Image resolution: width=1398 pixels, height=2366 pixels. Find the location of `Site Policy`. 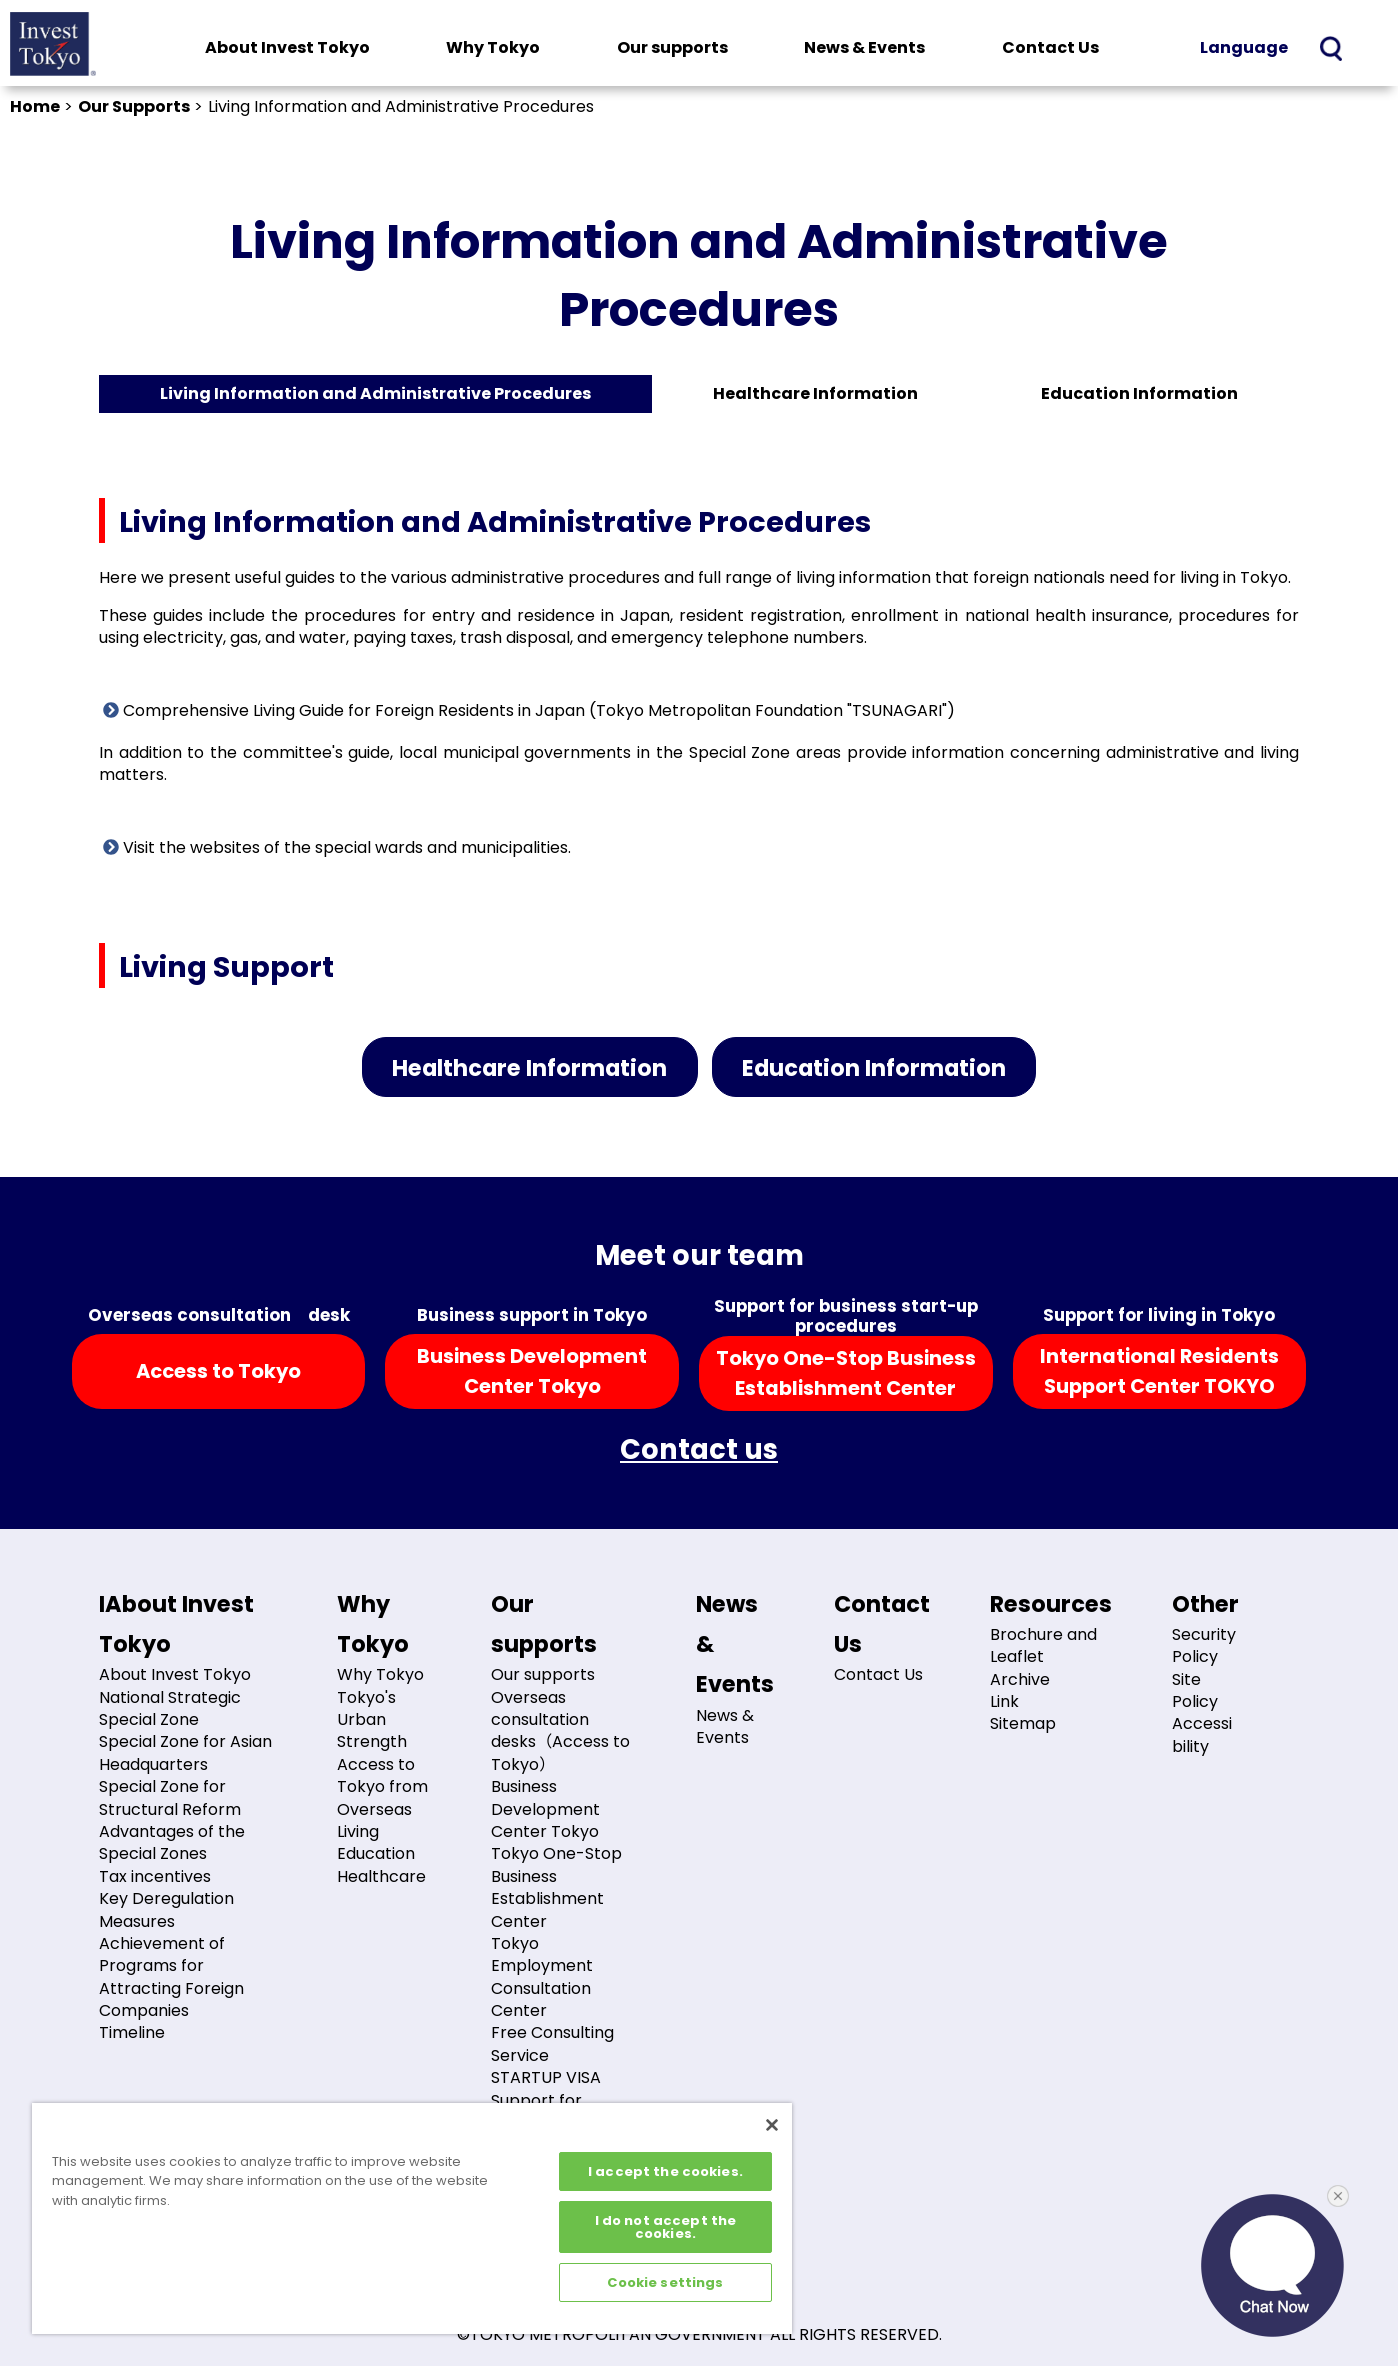

Site Policy is located at coordinates (1195, 1690).